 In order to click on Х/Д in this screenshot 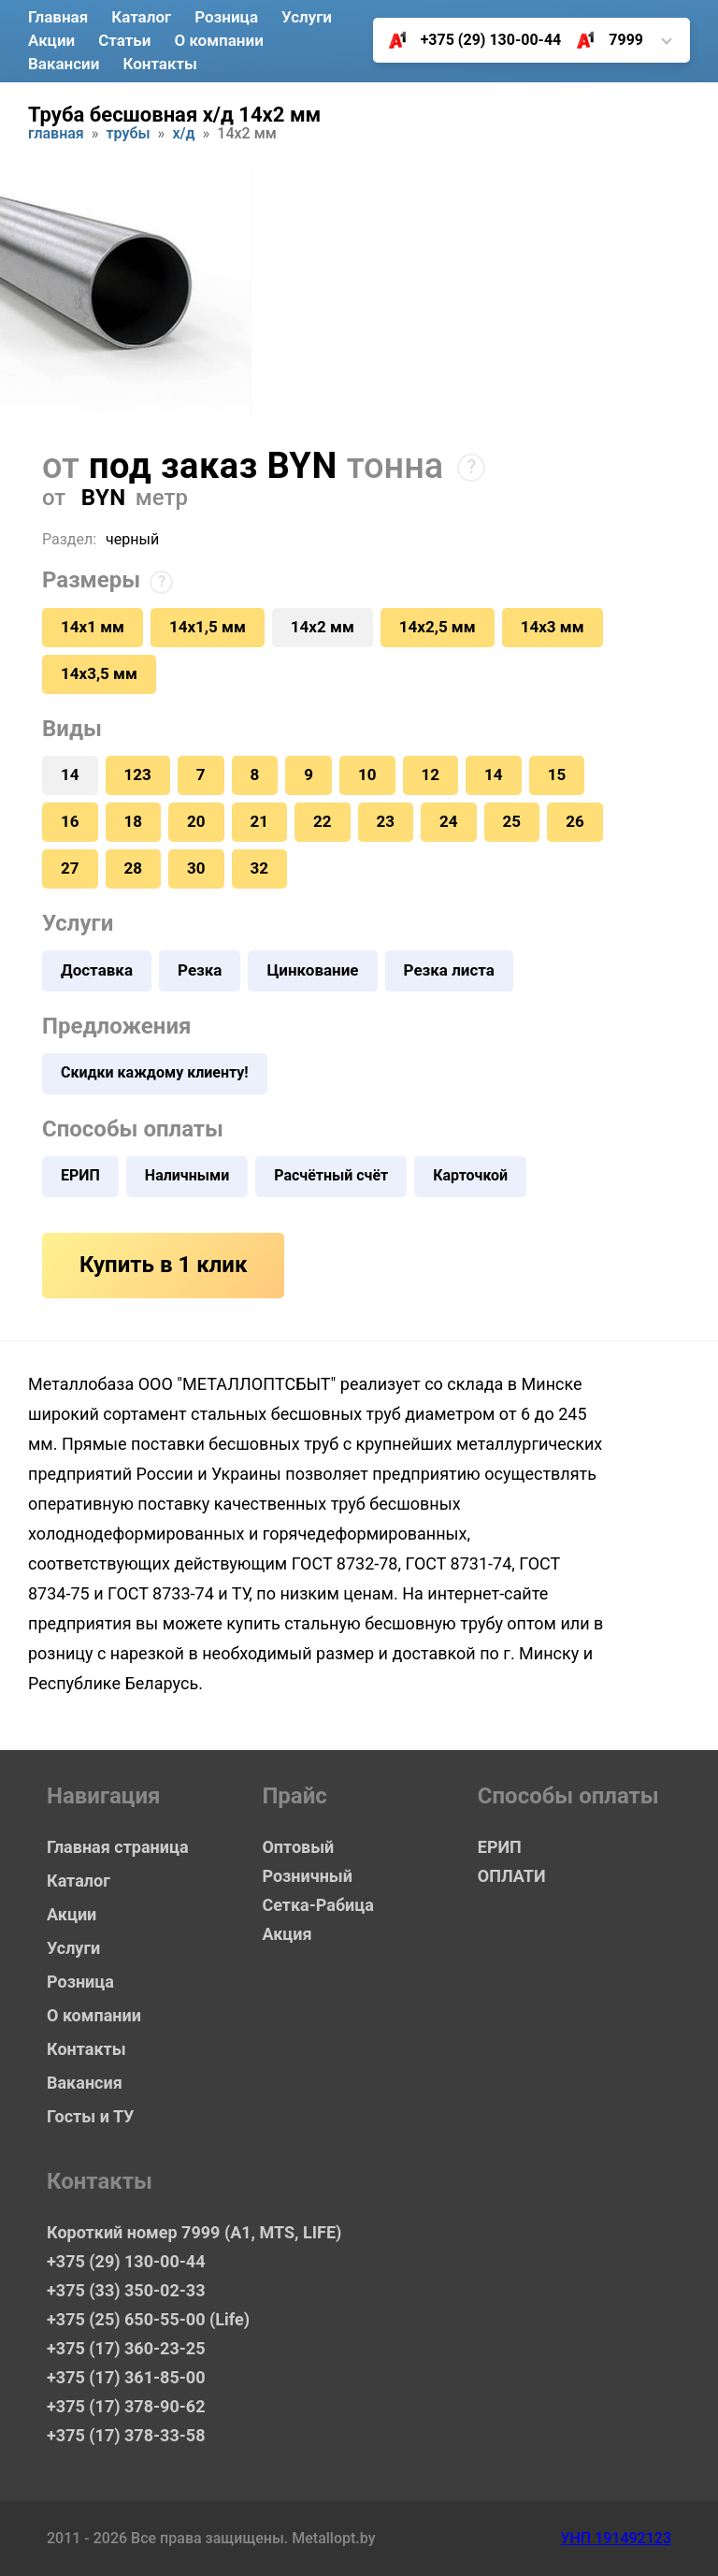, I will do `click(183, 134)`.